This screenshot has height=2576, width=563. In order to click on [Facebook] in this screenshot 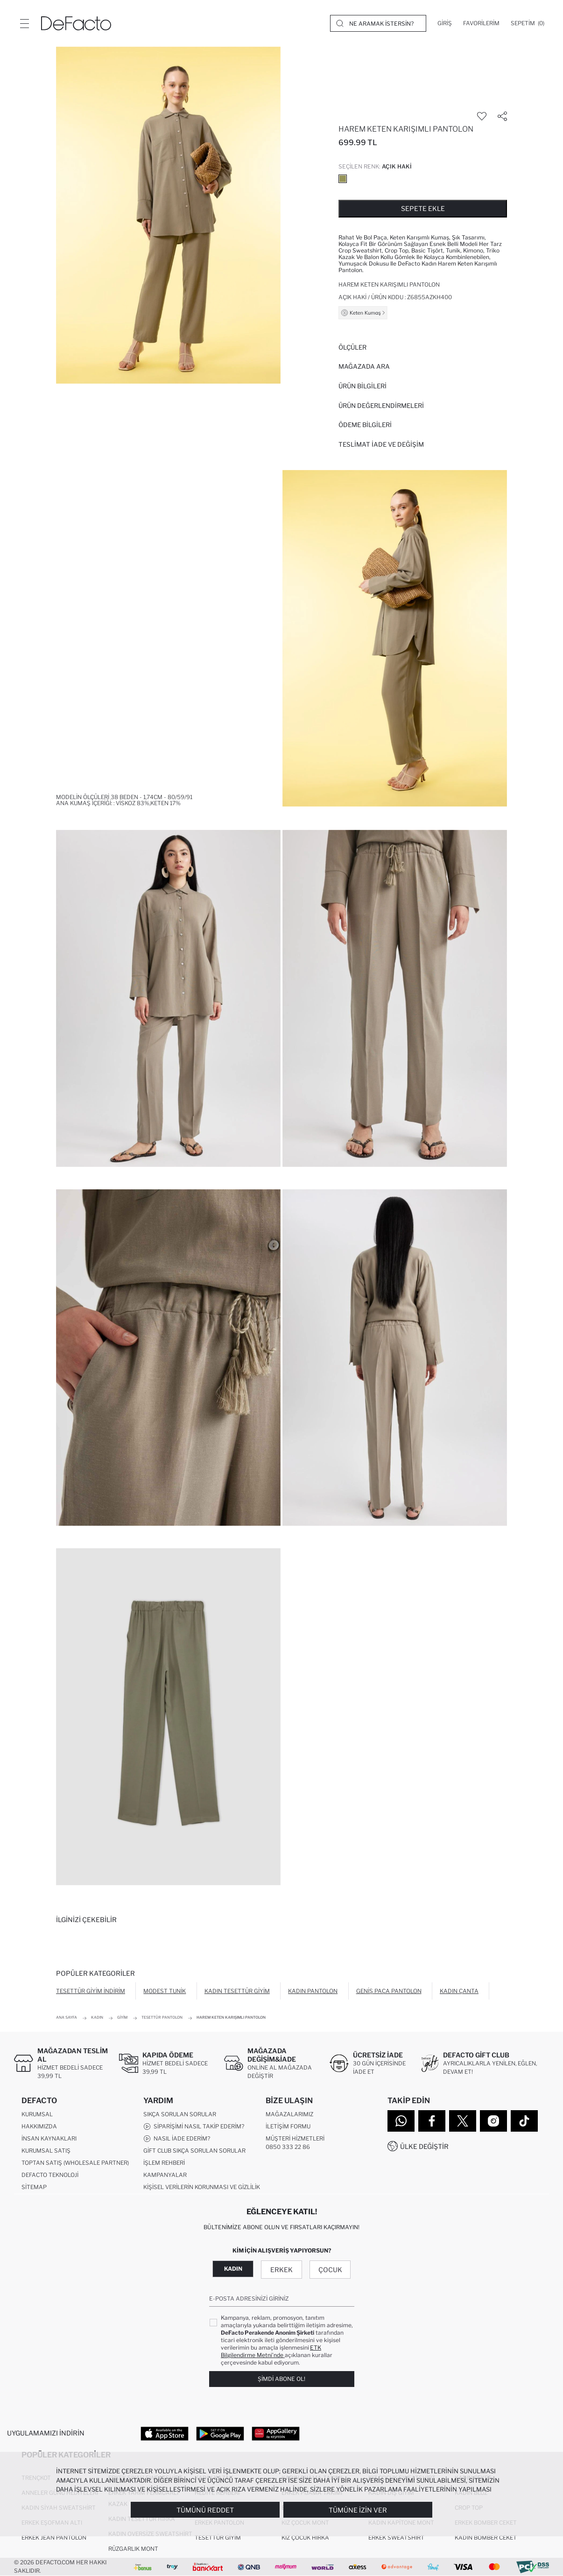, I will do `click(431, 2121)`.